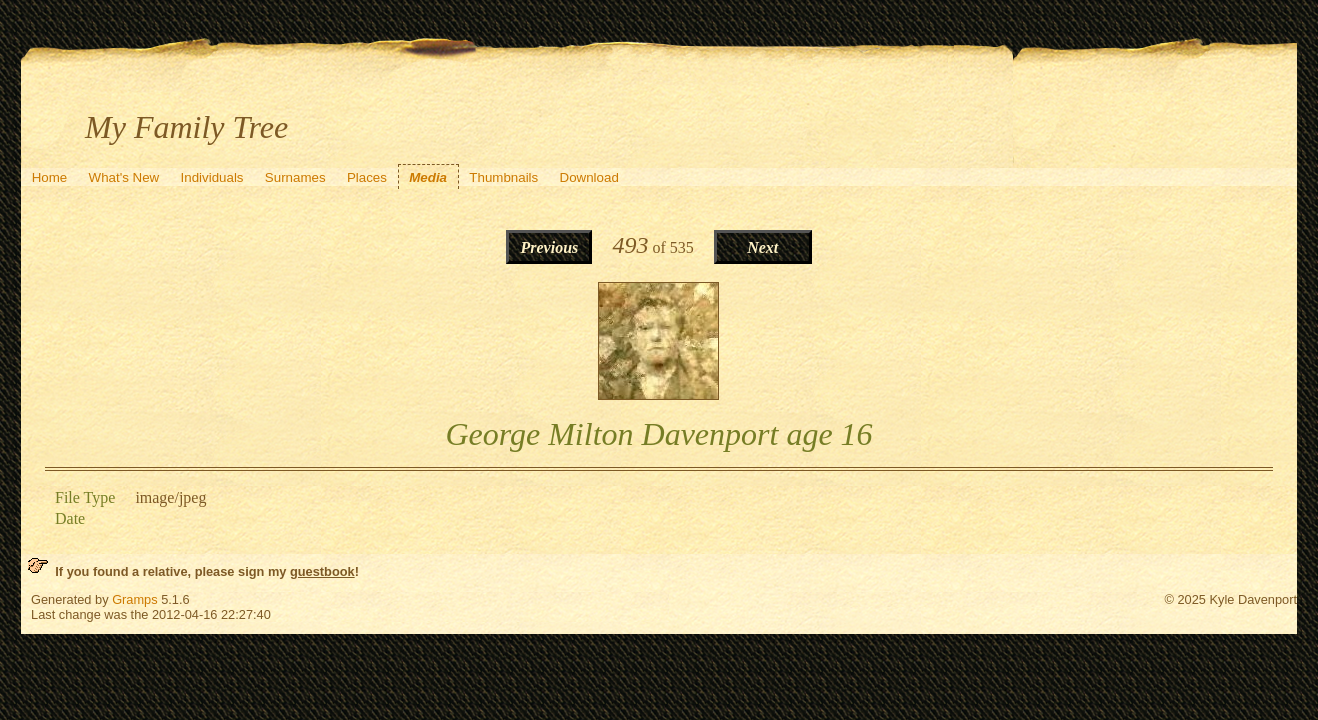 The image size is (1318, 720). What do you see at coordinates (589, 177) in the screenshot?
I see `Download` at bounding box center [589, 177].